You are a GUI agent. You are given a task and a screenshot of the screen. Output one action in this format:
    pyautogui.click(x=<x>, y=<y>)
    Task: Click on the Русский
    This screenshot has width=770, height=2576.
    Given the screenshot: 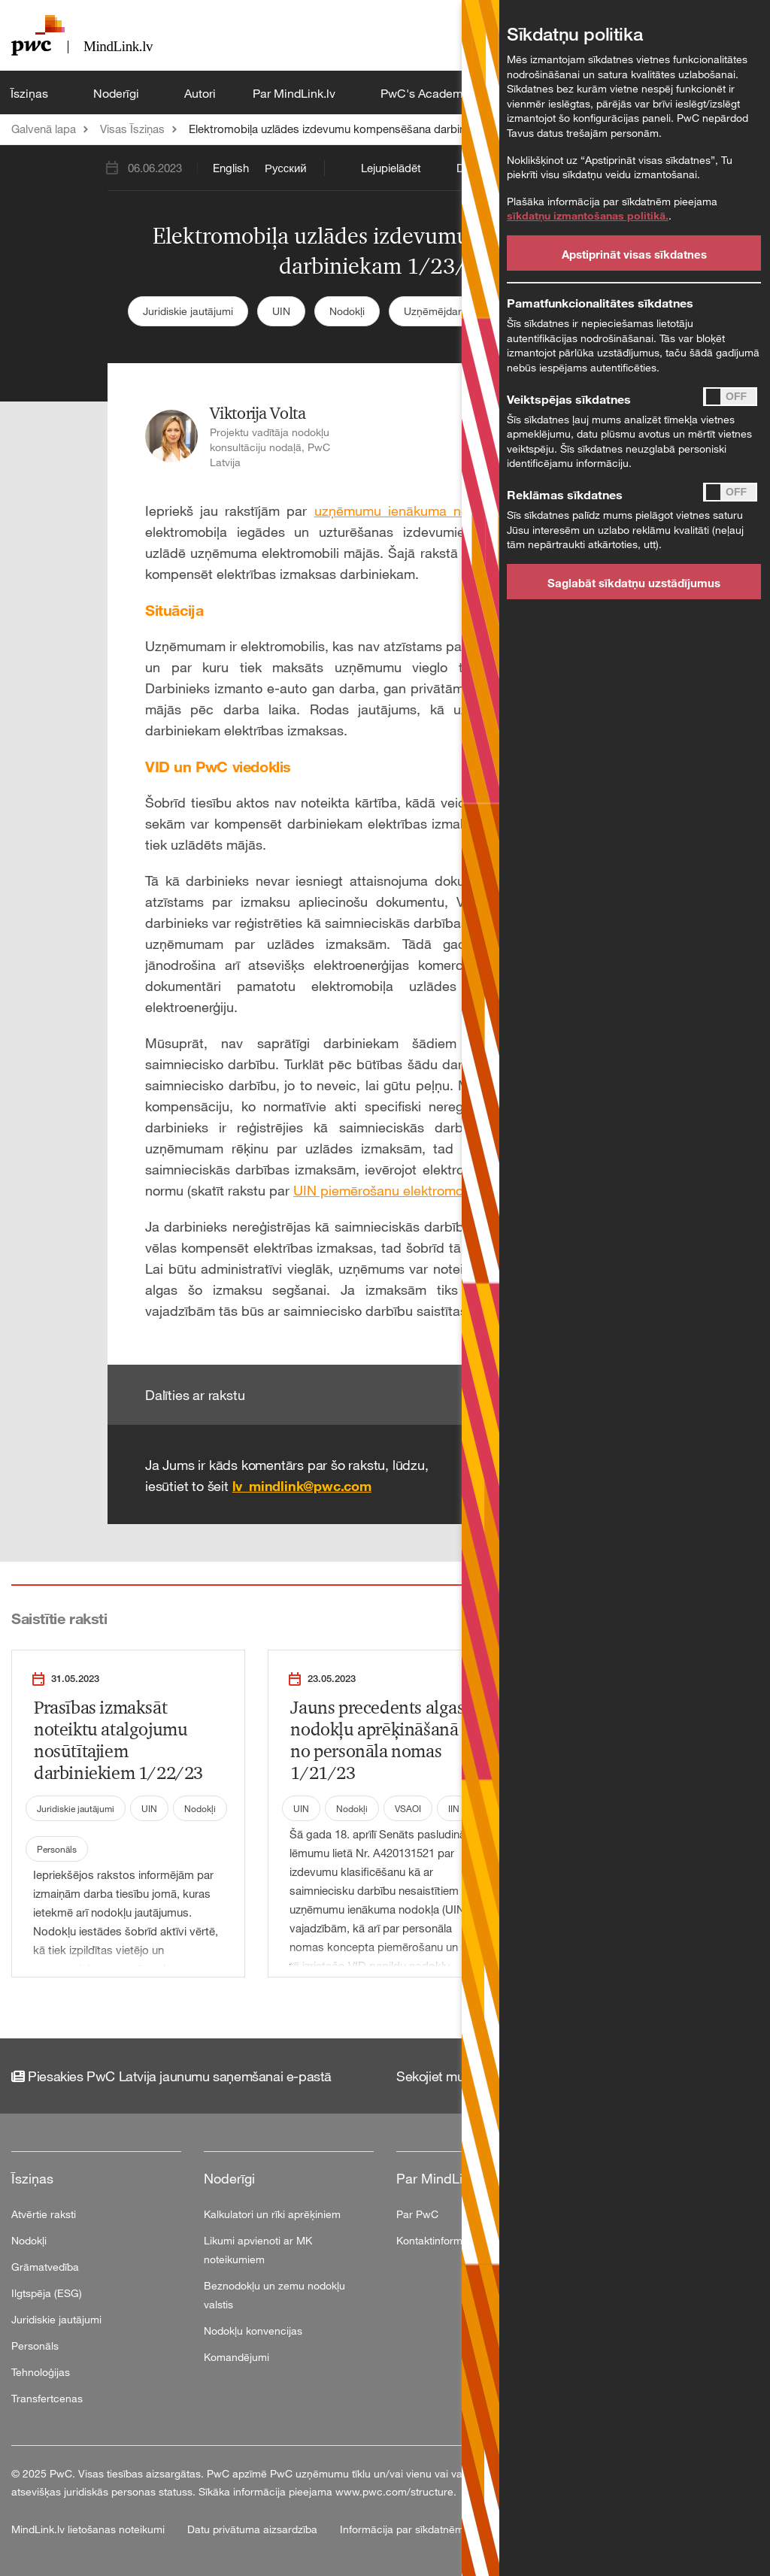 What is the action you would take?
    pyautogui.click(x=286, y=167)
    